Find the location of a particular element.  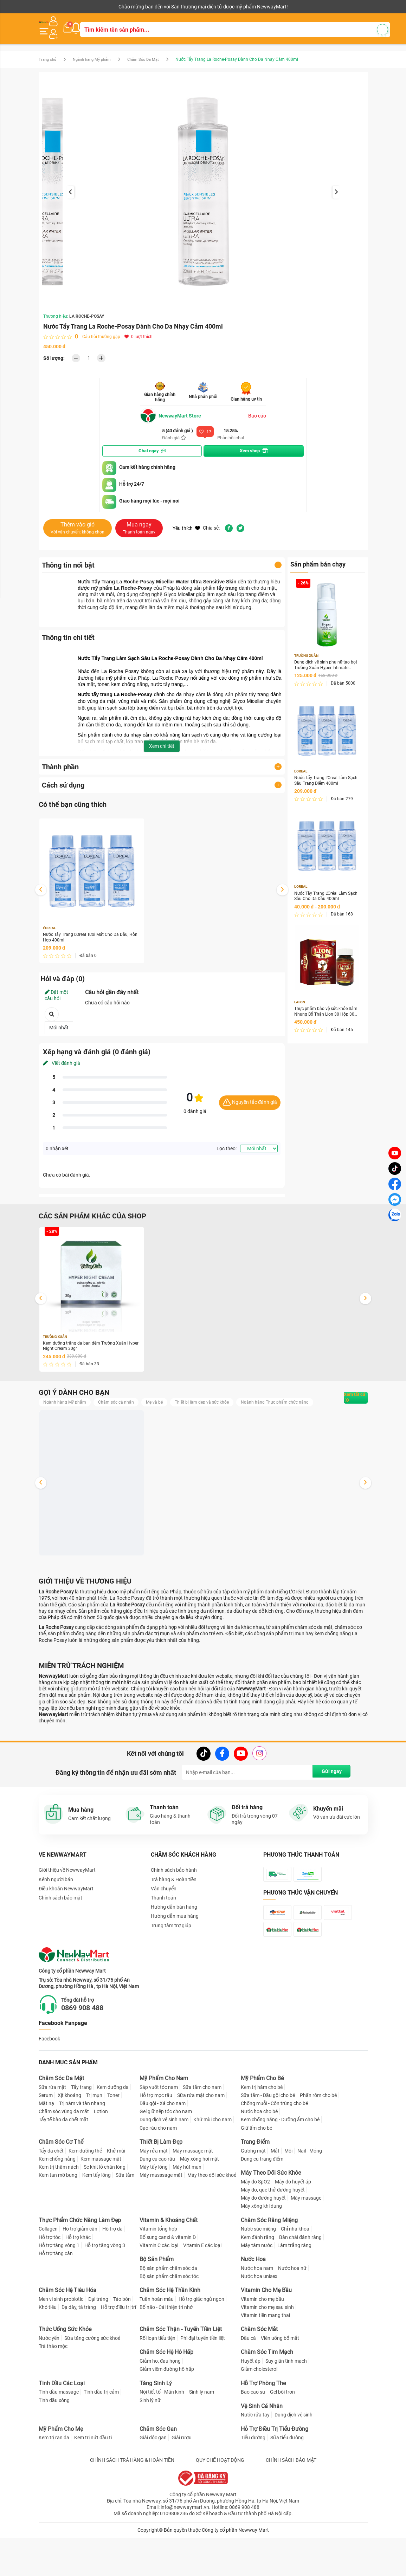

Tinh Dầu Các Loại is located at coordinates (62, 2429).